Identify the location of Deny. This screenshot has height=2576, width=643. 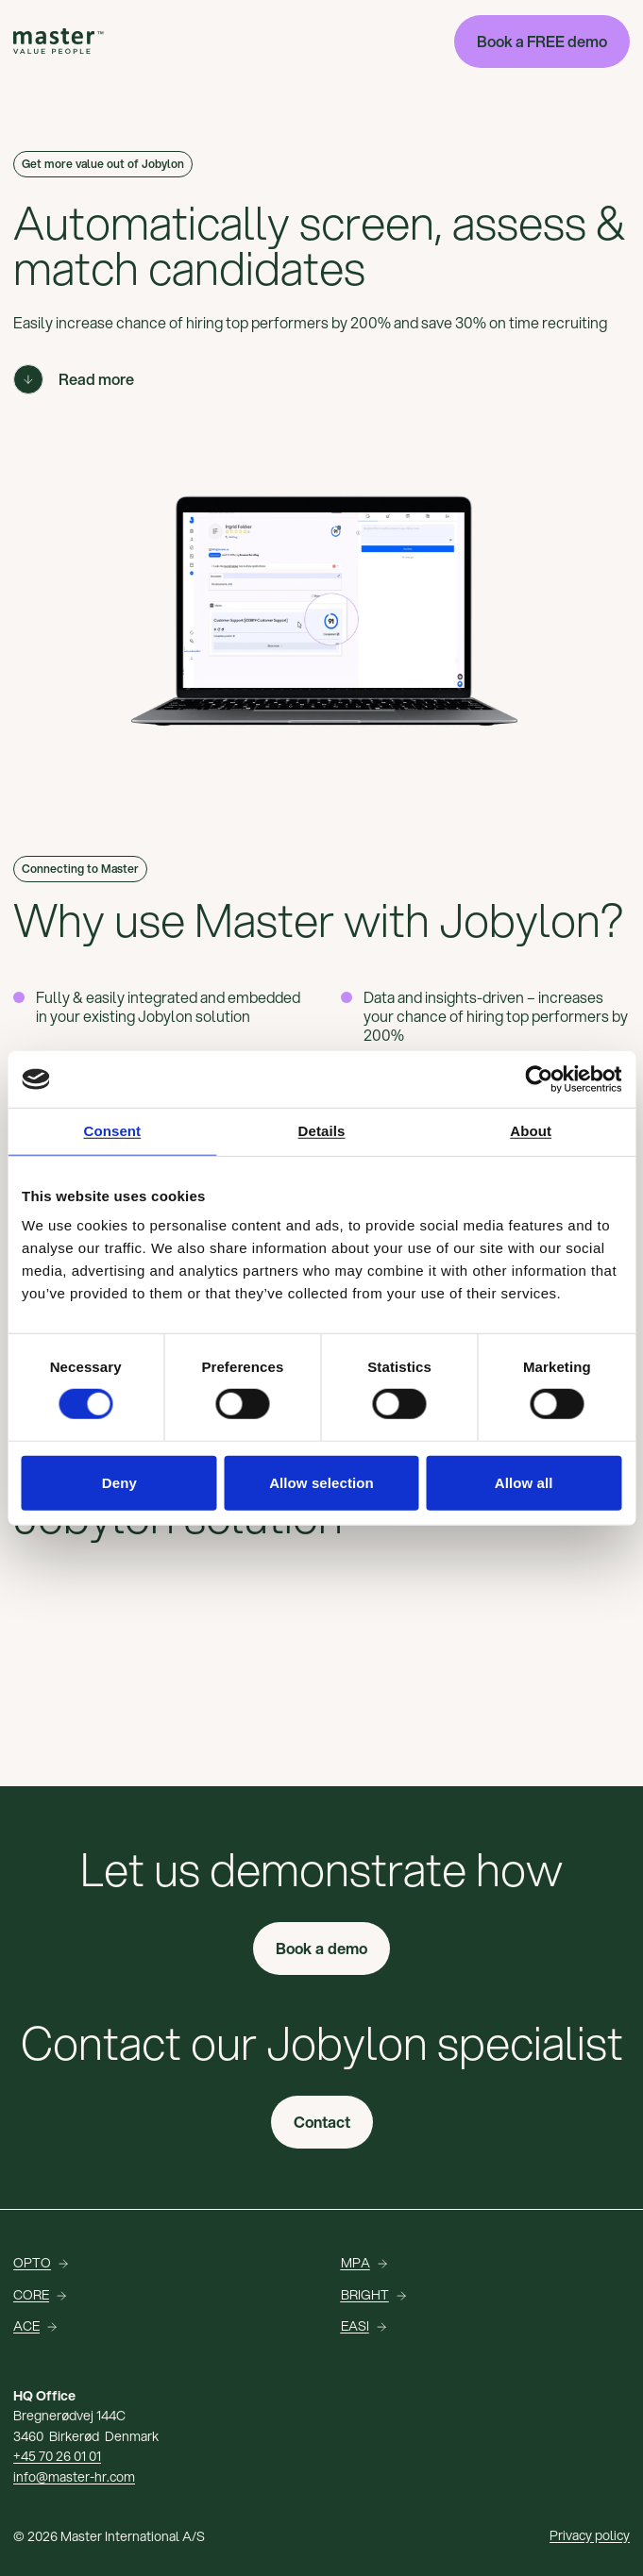
(119, 1482).